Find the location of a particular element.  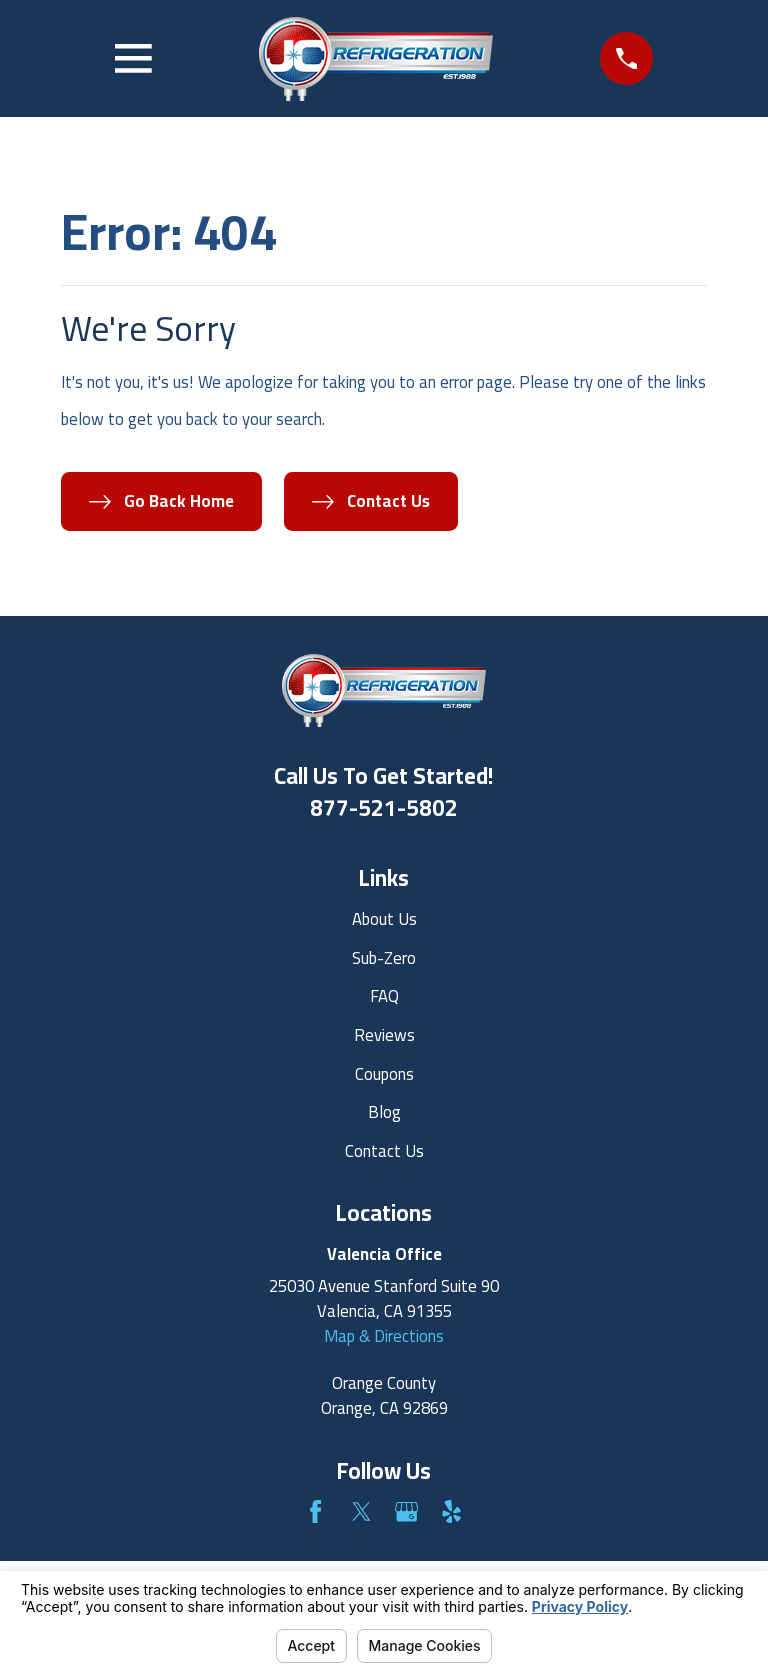

877-521-5802 is located at coordinates (384, 808).